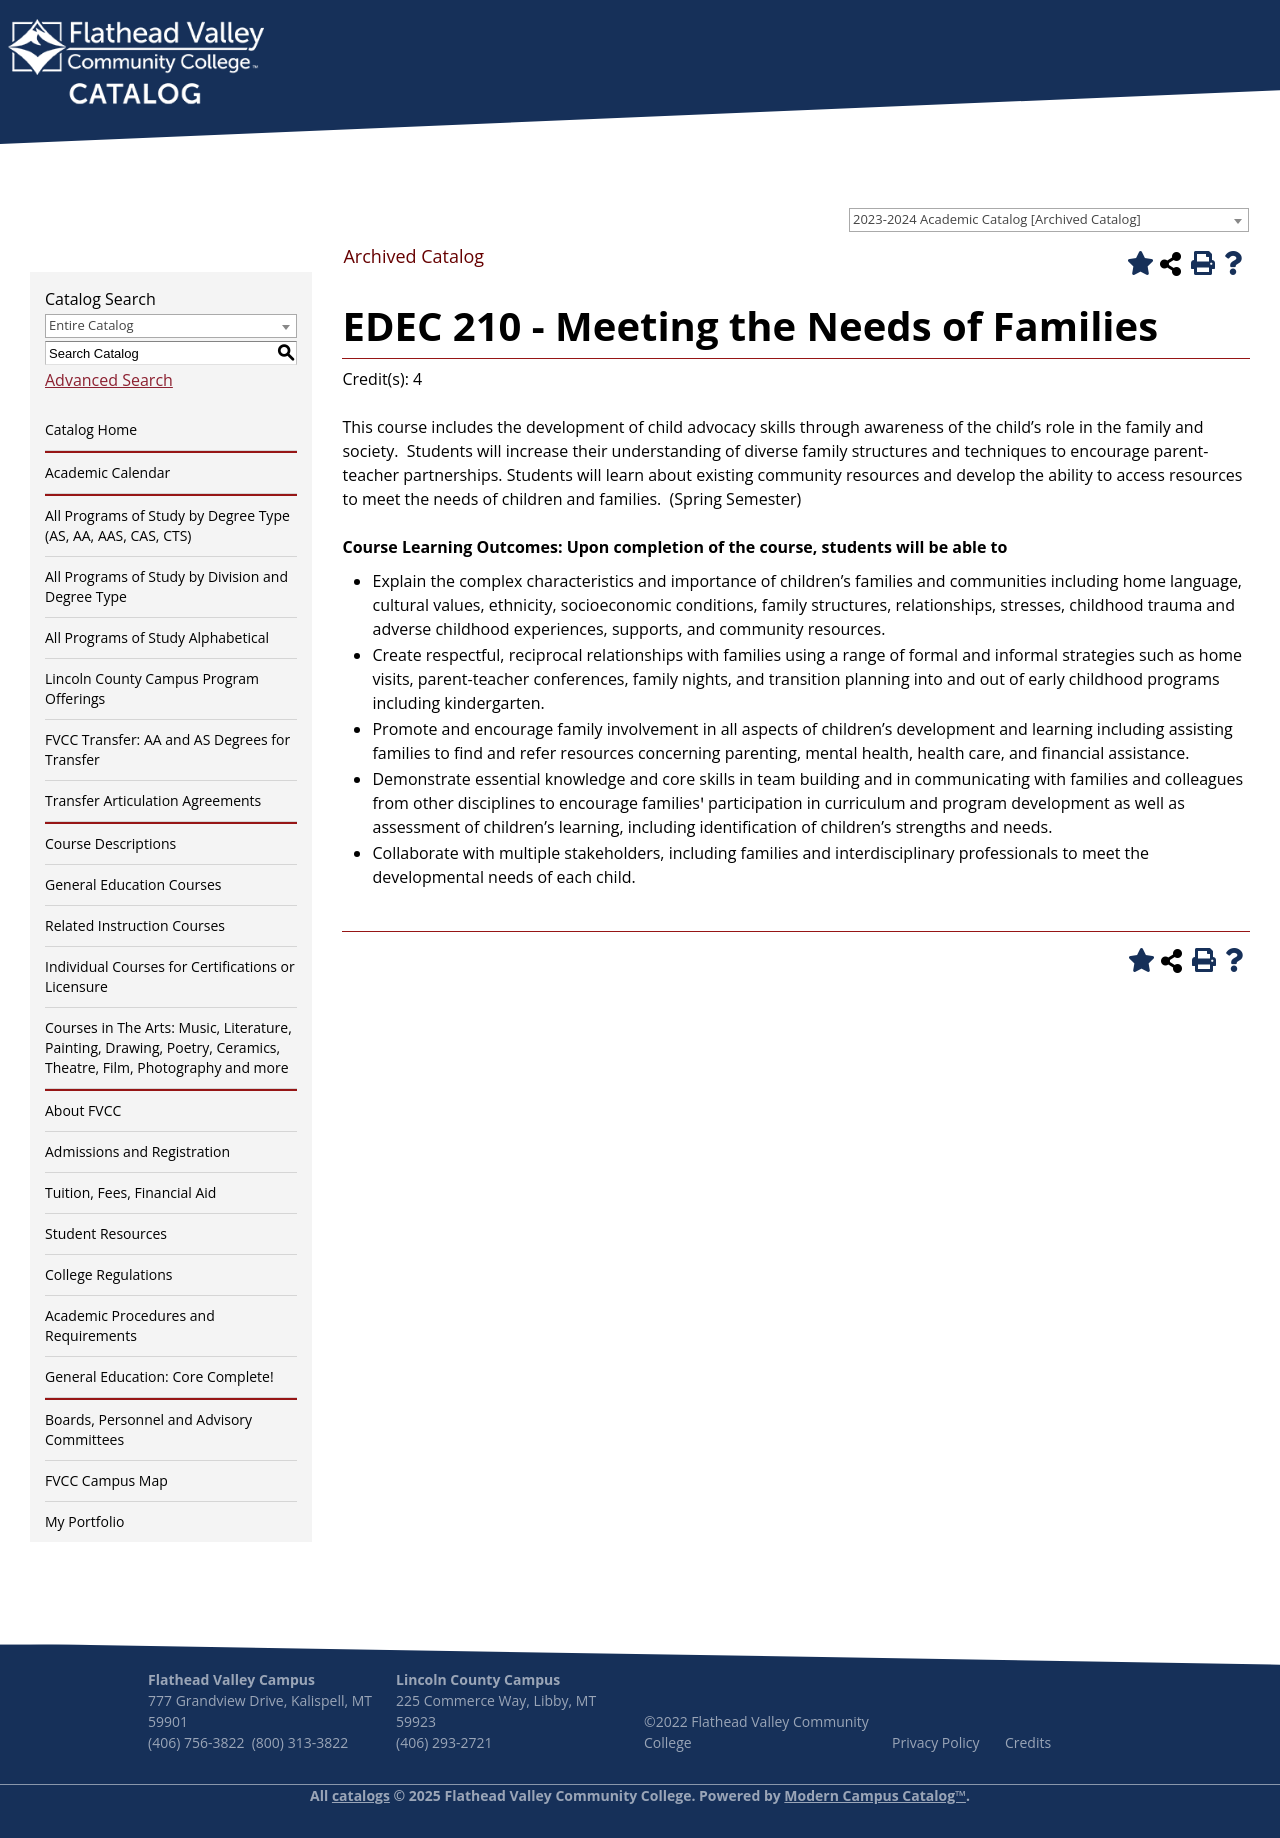 The height and width of the screenshot is (1838, 1280). Describe the element at coordinates (133, 884) in the screenshot. I see `General Education Courses` at that location.